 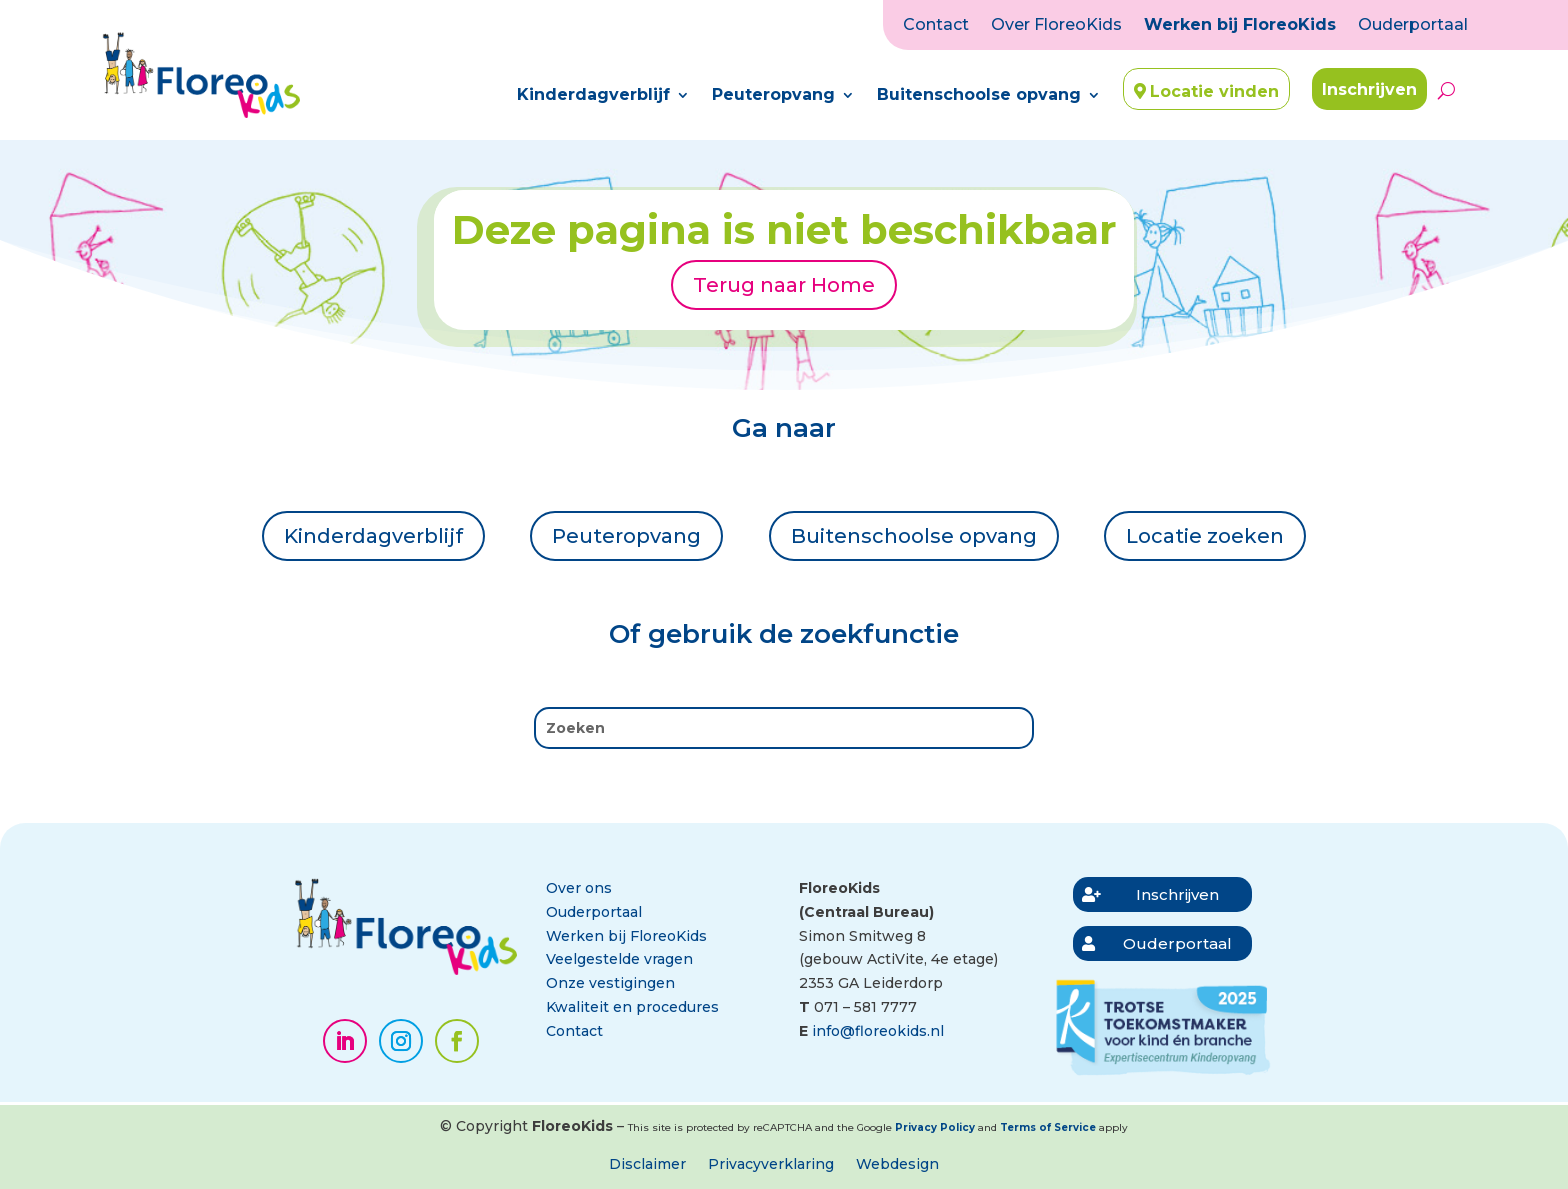 What do you see at coordinates (897, 1165) in the screenshot?
I see `Webdesign` at bounding box center [897, 1165].